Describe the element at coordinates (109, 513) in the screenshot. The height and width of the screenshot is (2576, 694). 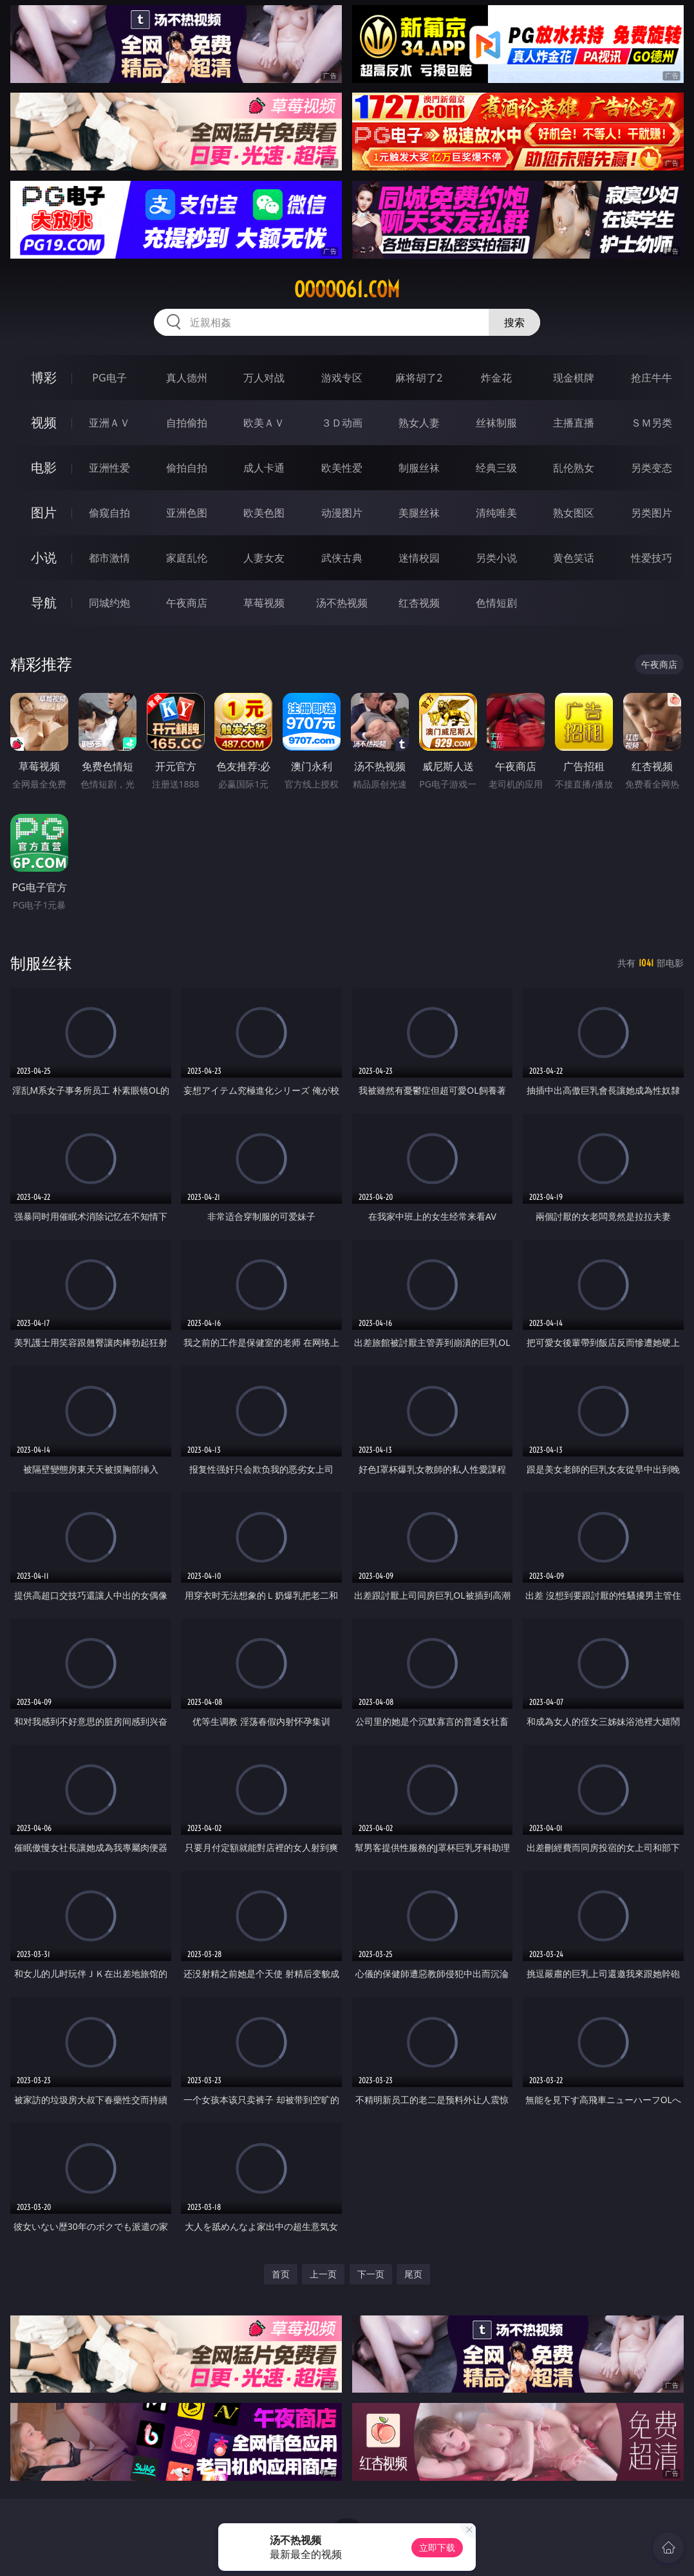
I see `偷窥自拍` at that location.